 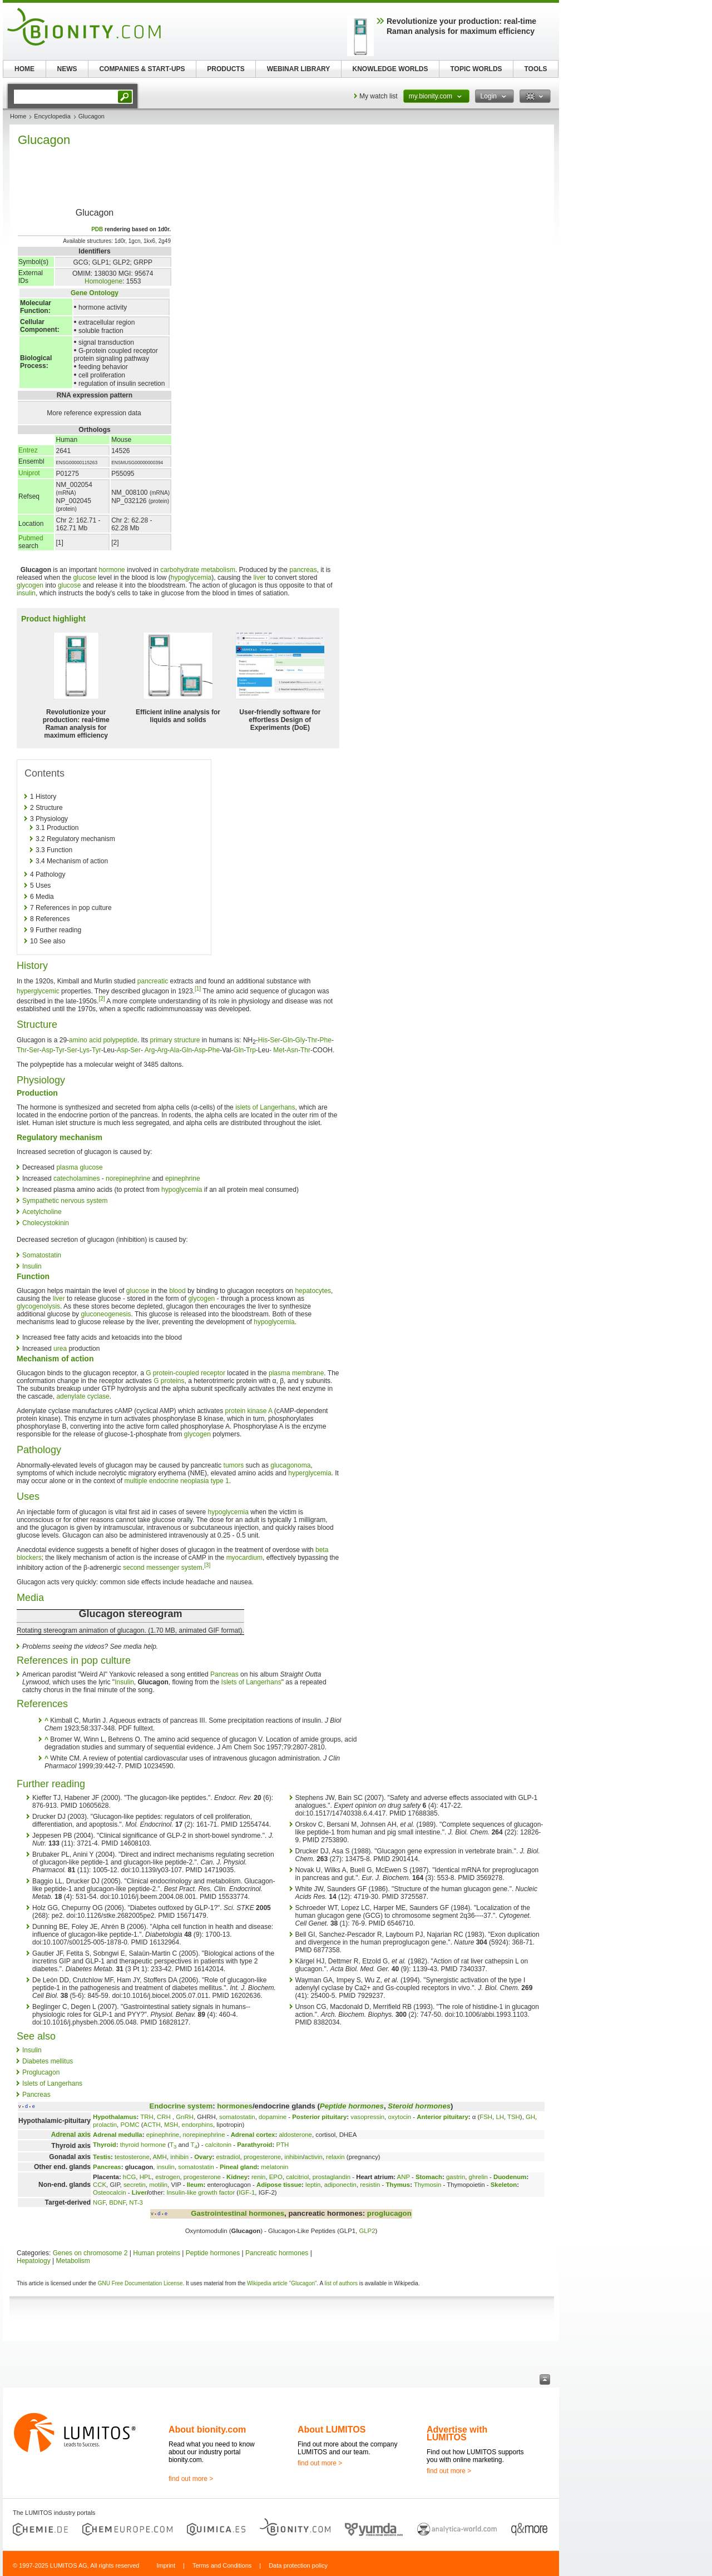 What do you see at coordinates (191, 2479) in the screenshot?
I see `find out more >` at bounding box center [191, 2479].